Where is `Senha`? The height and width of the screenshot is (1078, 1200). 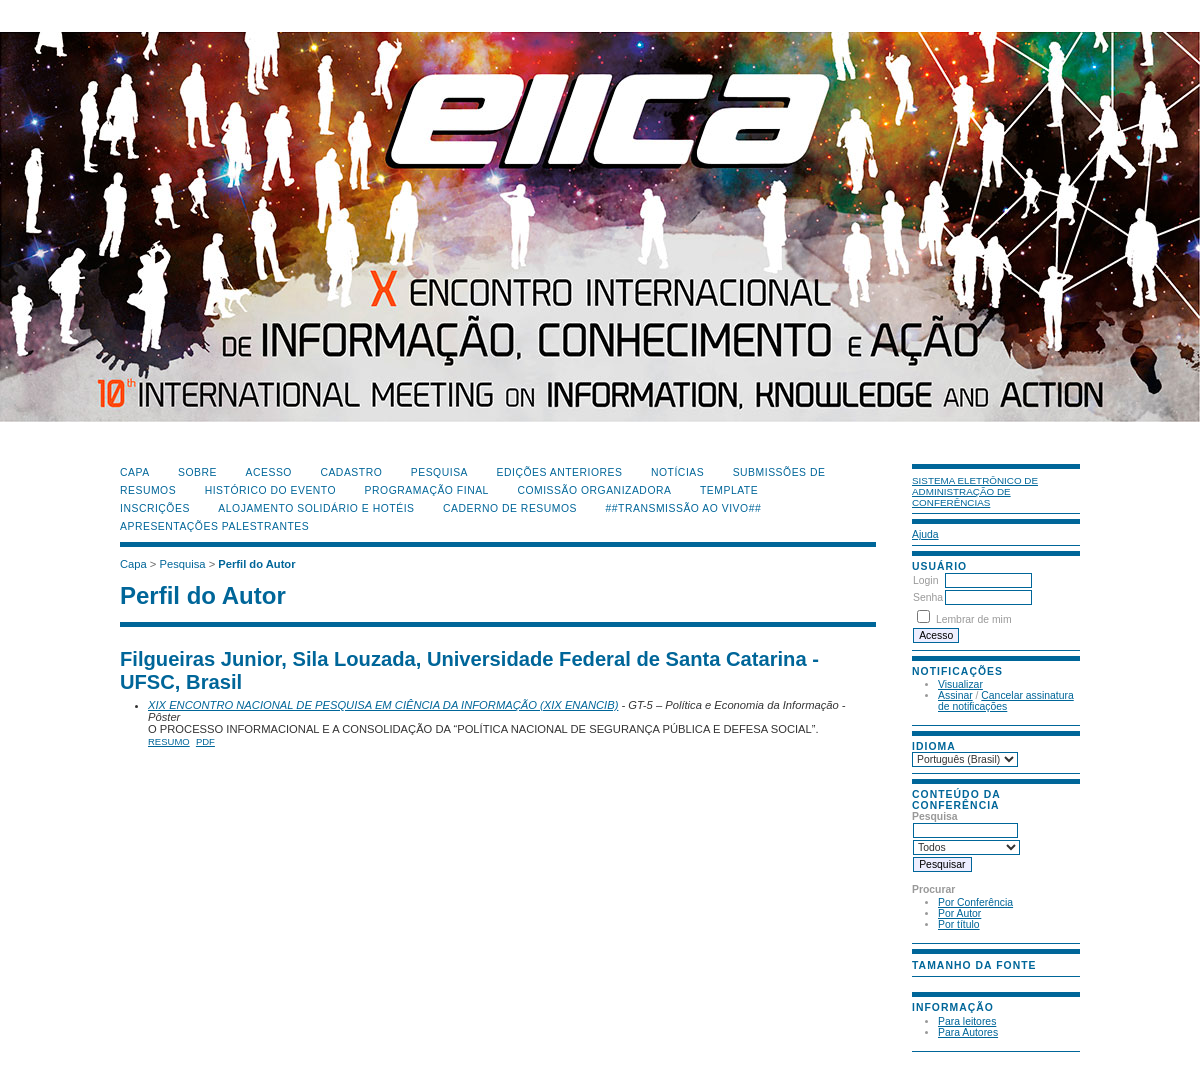
Senha is located at coordinates (928, 597).